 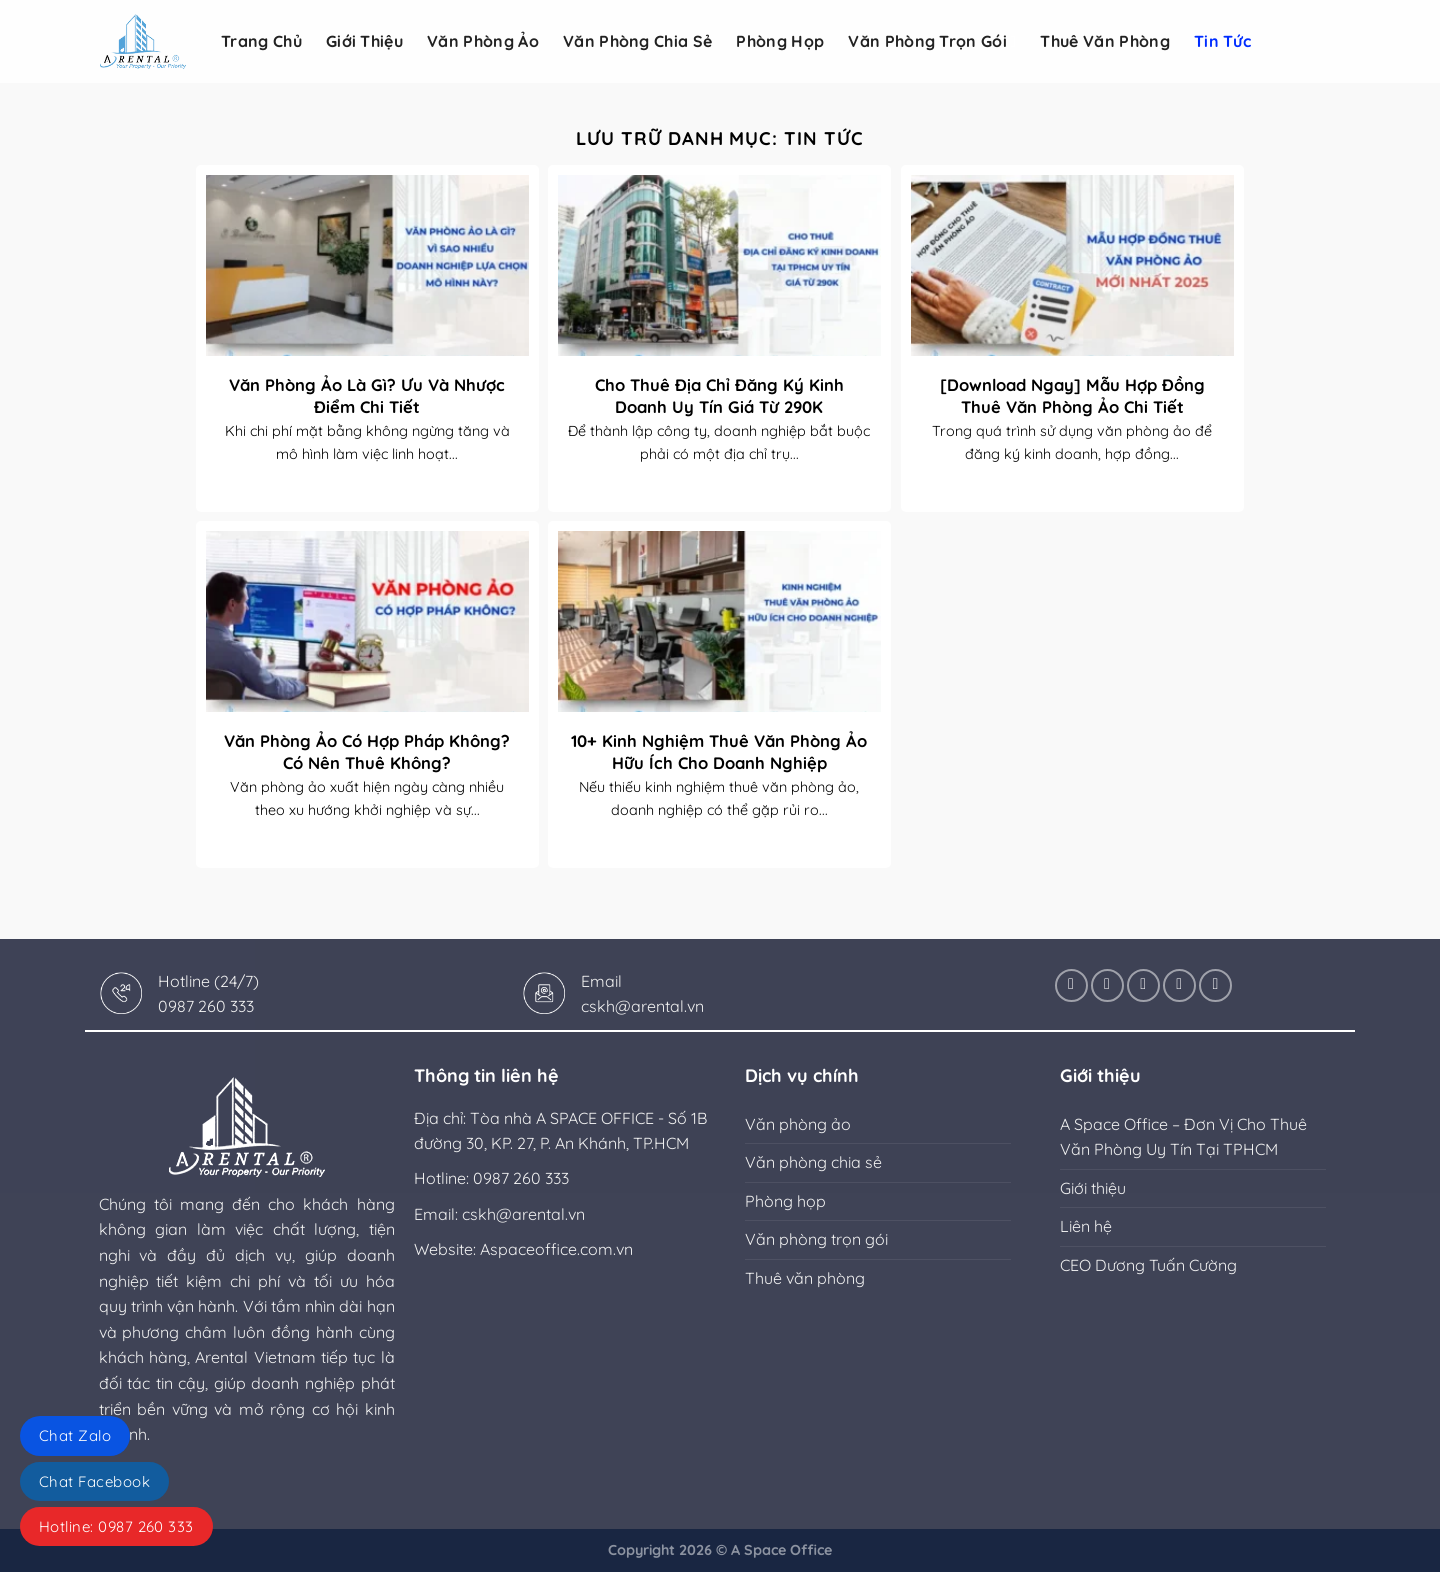 What do you see at coordinates (94, 1481) in the screenshot?
I see `Chat Facebook` at bounding box center [94, 1481].